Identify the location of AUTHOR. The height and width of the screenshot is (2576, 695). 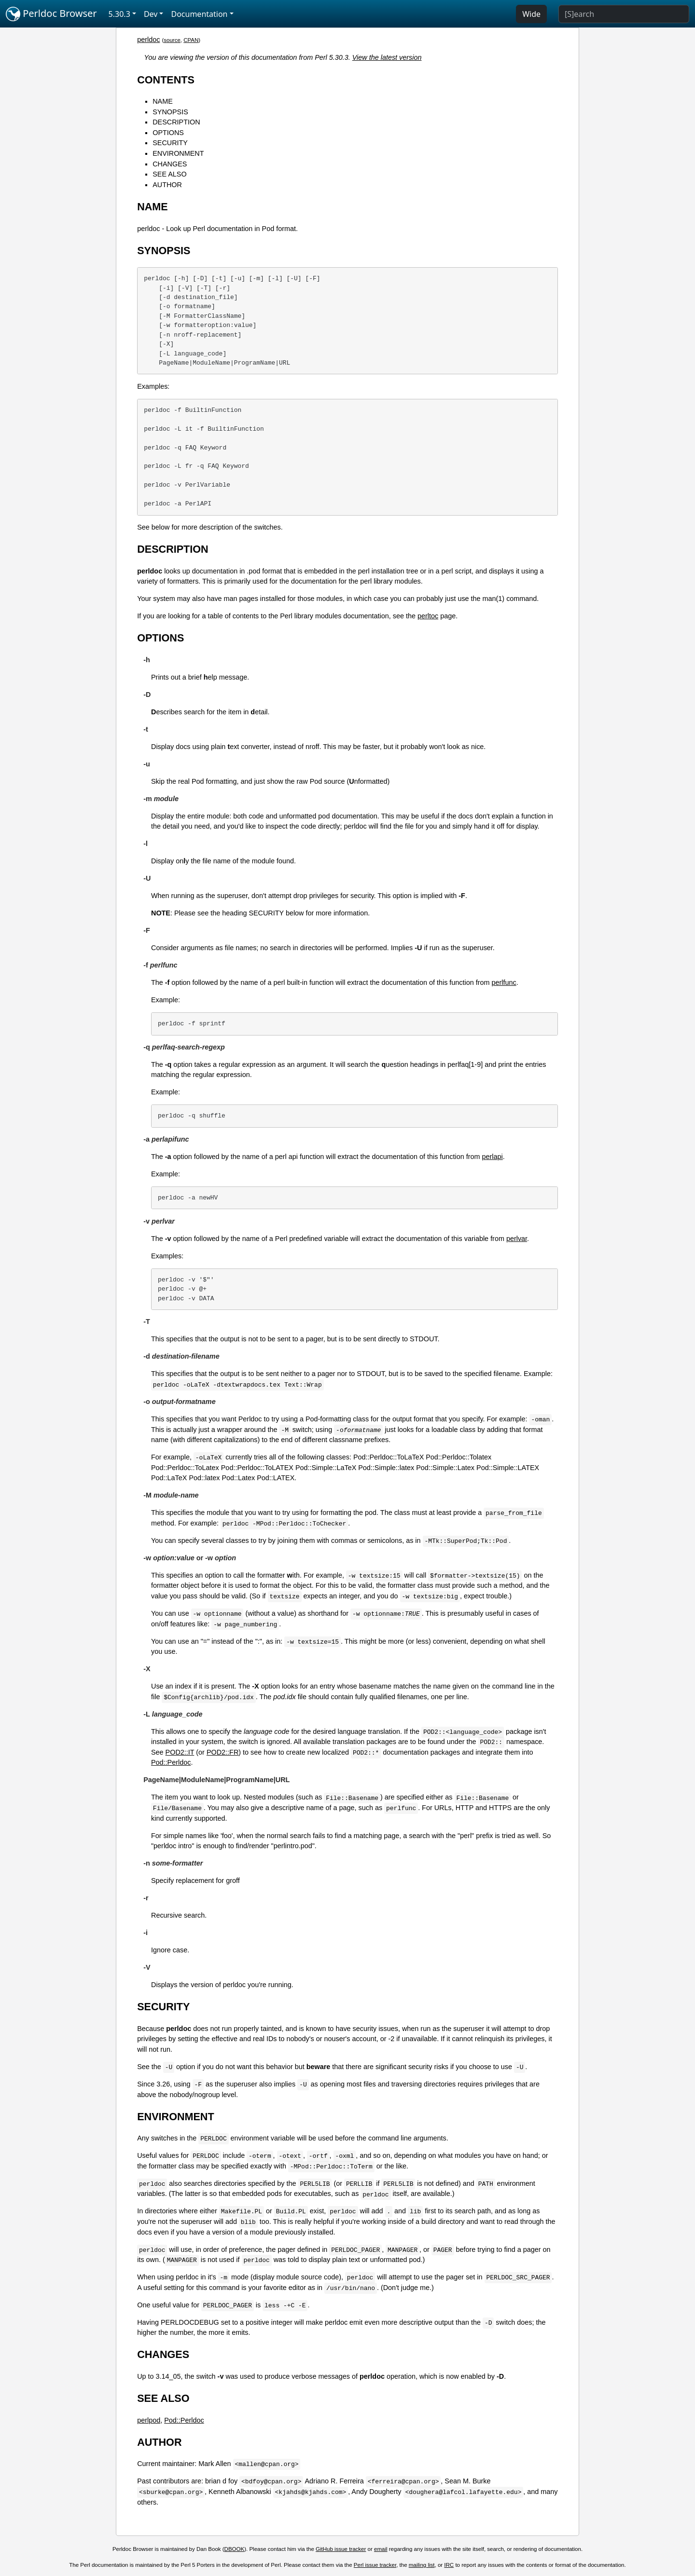
(167, 185).